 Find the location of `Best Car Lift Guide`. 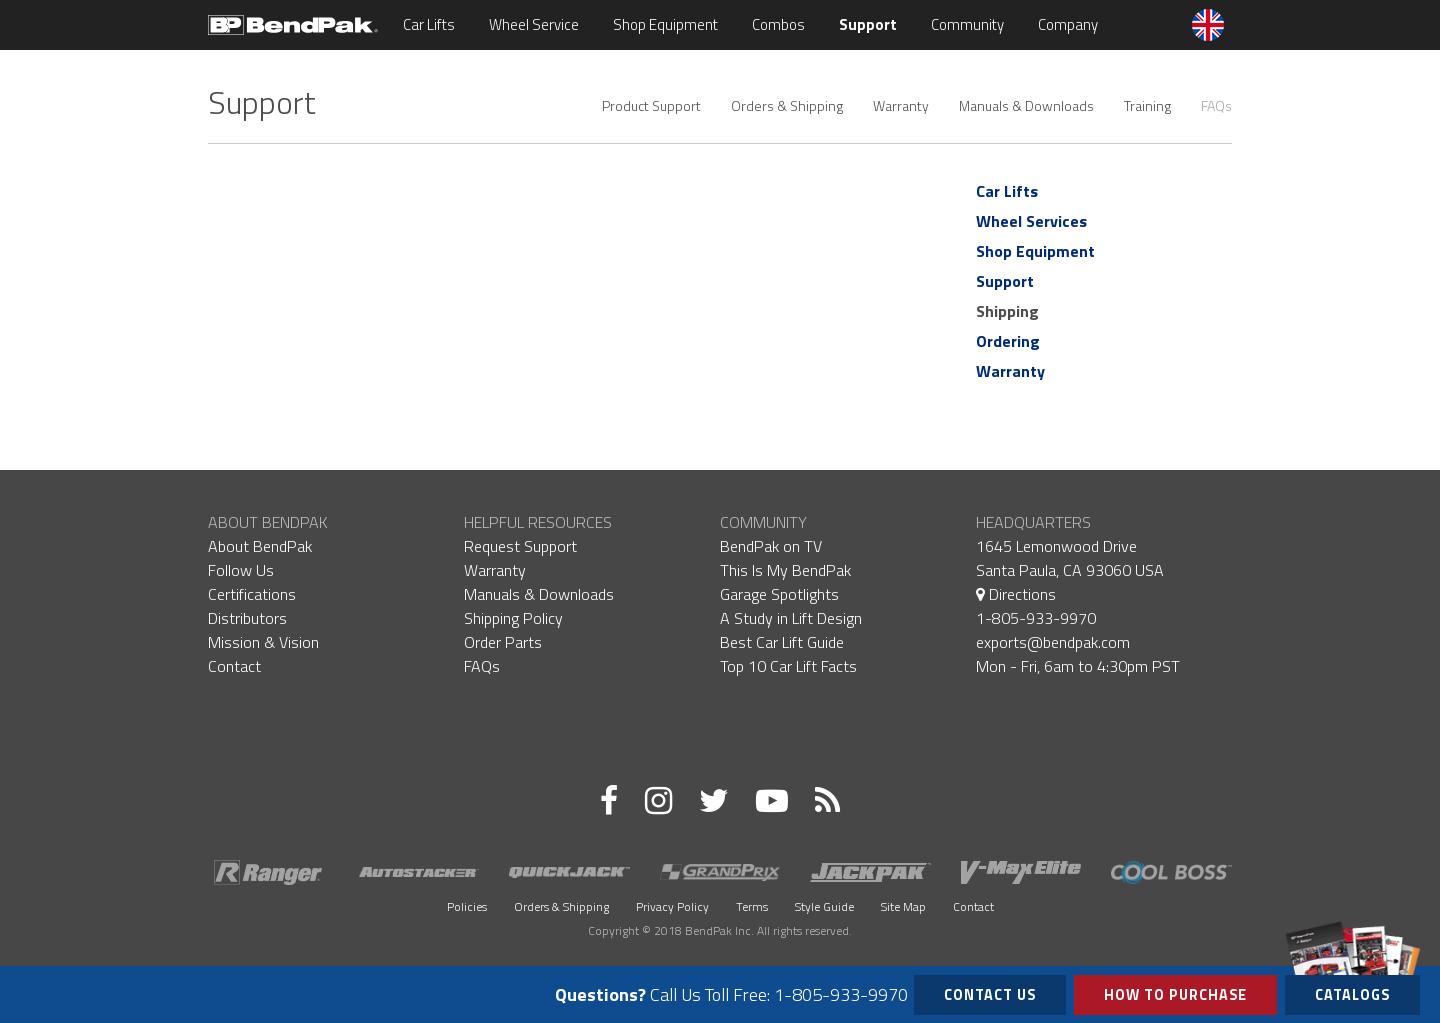

Best Car Lift Guide is located at coordinates (782, 642).